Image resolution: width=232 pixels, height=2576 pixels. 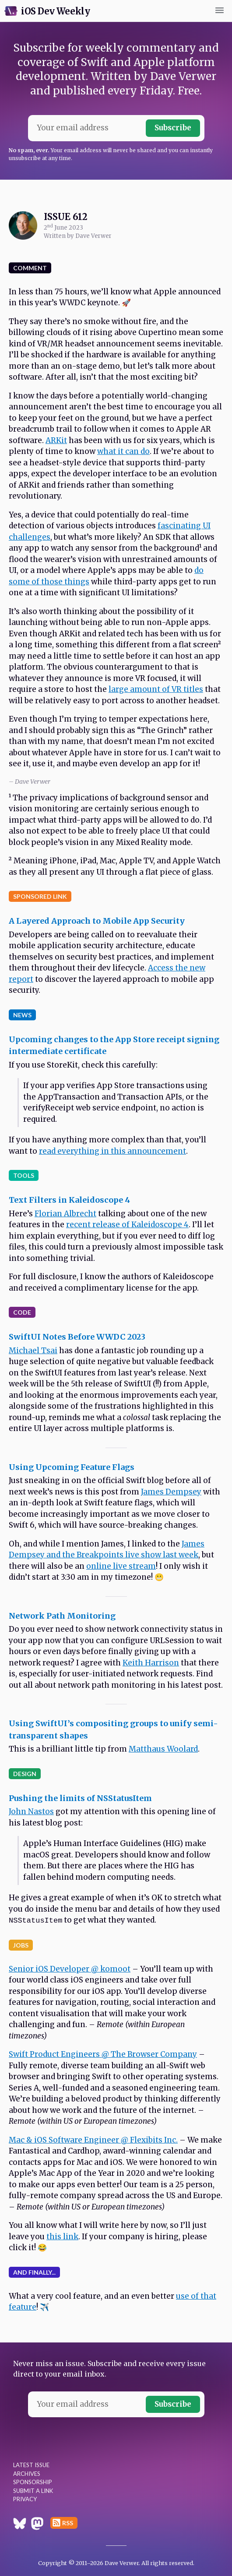 What do you see at coordinates (77, 1337) in the screenshot?
I see `SwiftUI Notes Before WWDC 2023` at bounding box center [77, 1337].